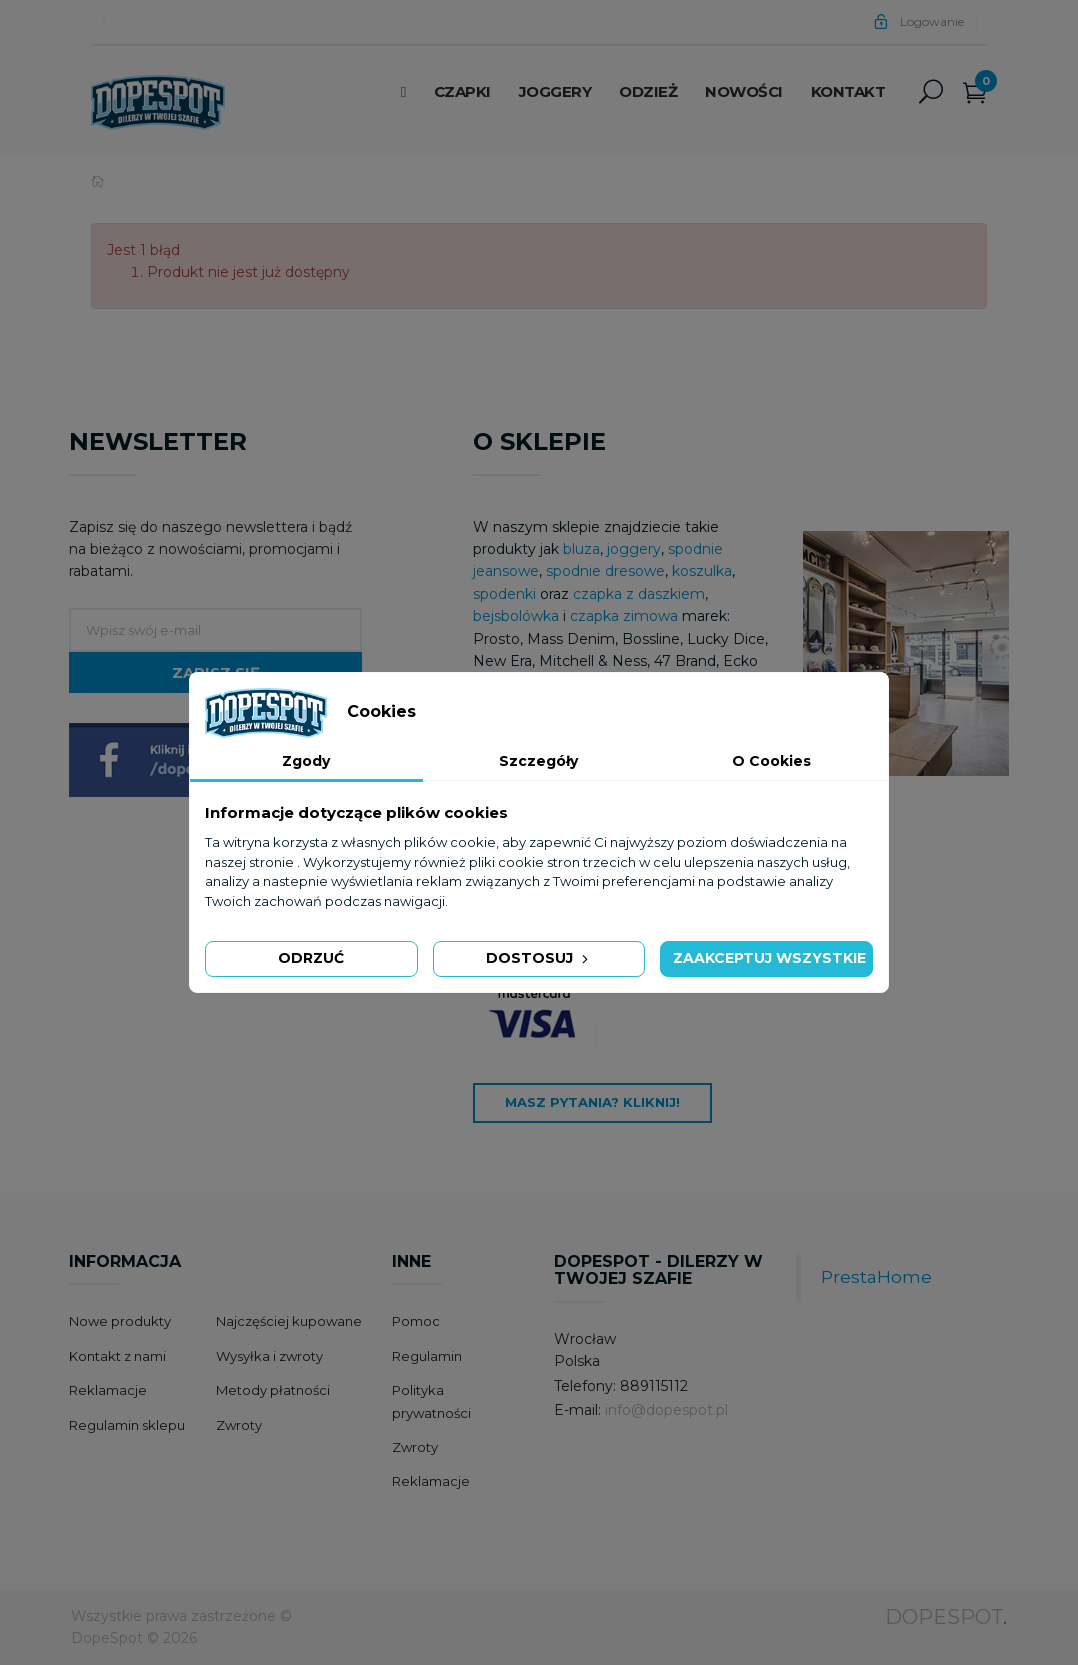  What do you see at coordinates (427, 1356) in the screenshot?
I see `Regulamin` at bounding box center [427, 1356].